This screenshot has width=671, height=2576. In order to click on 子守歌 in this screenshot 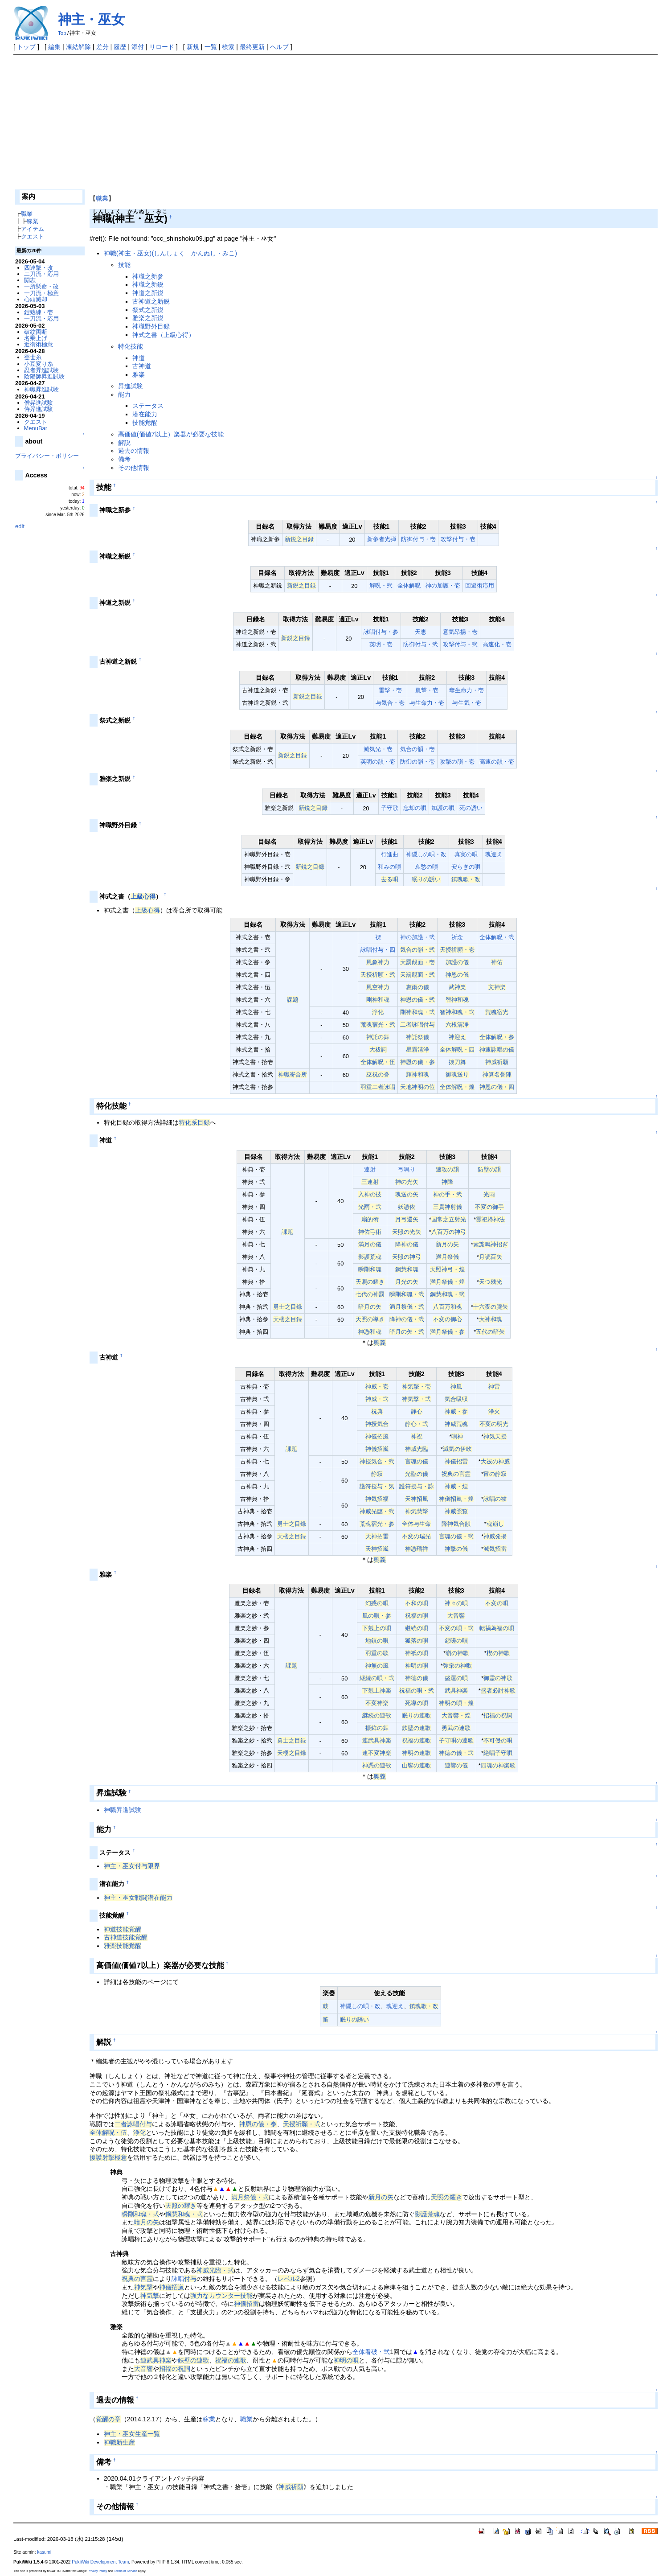, I will do `click(389, 808)`.